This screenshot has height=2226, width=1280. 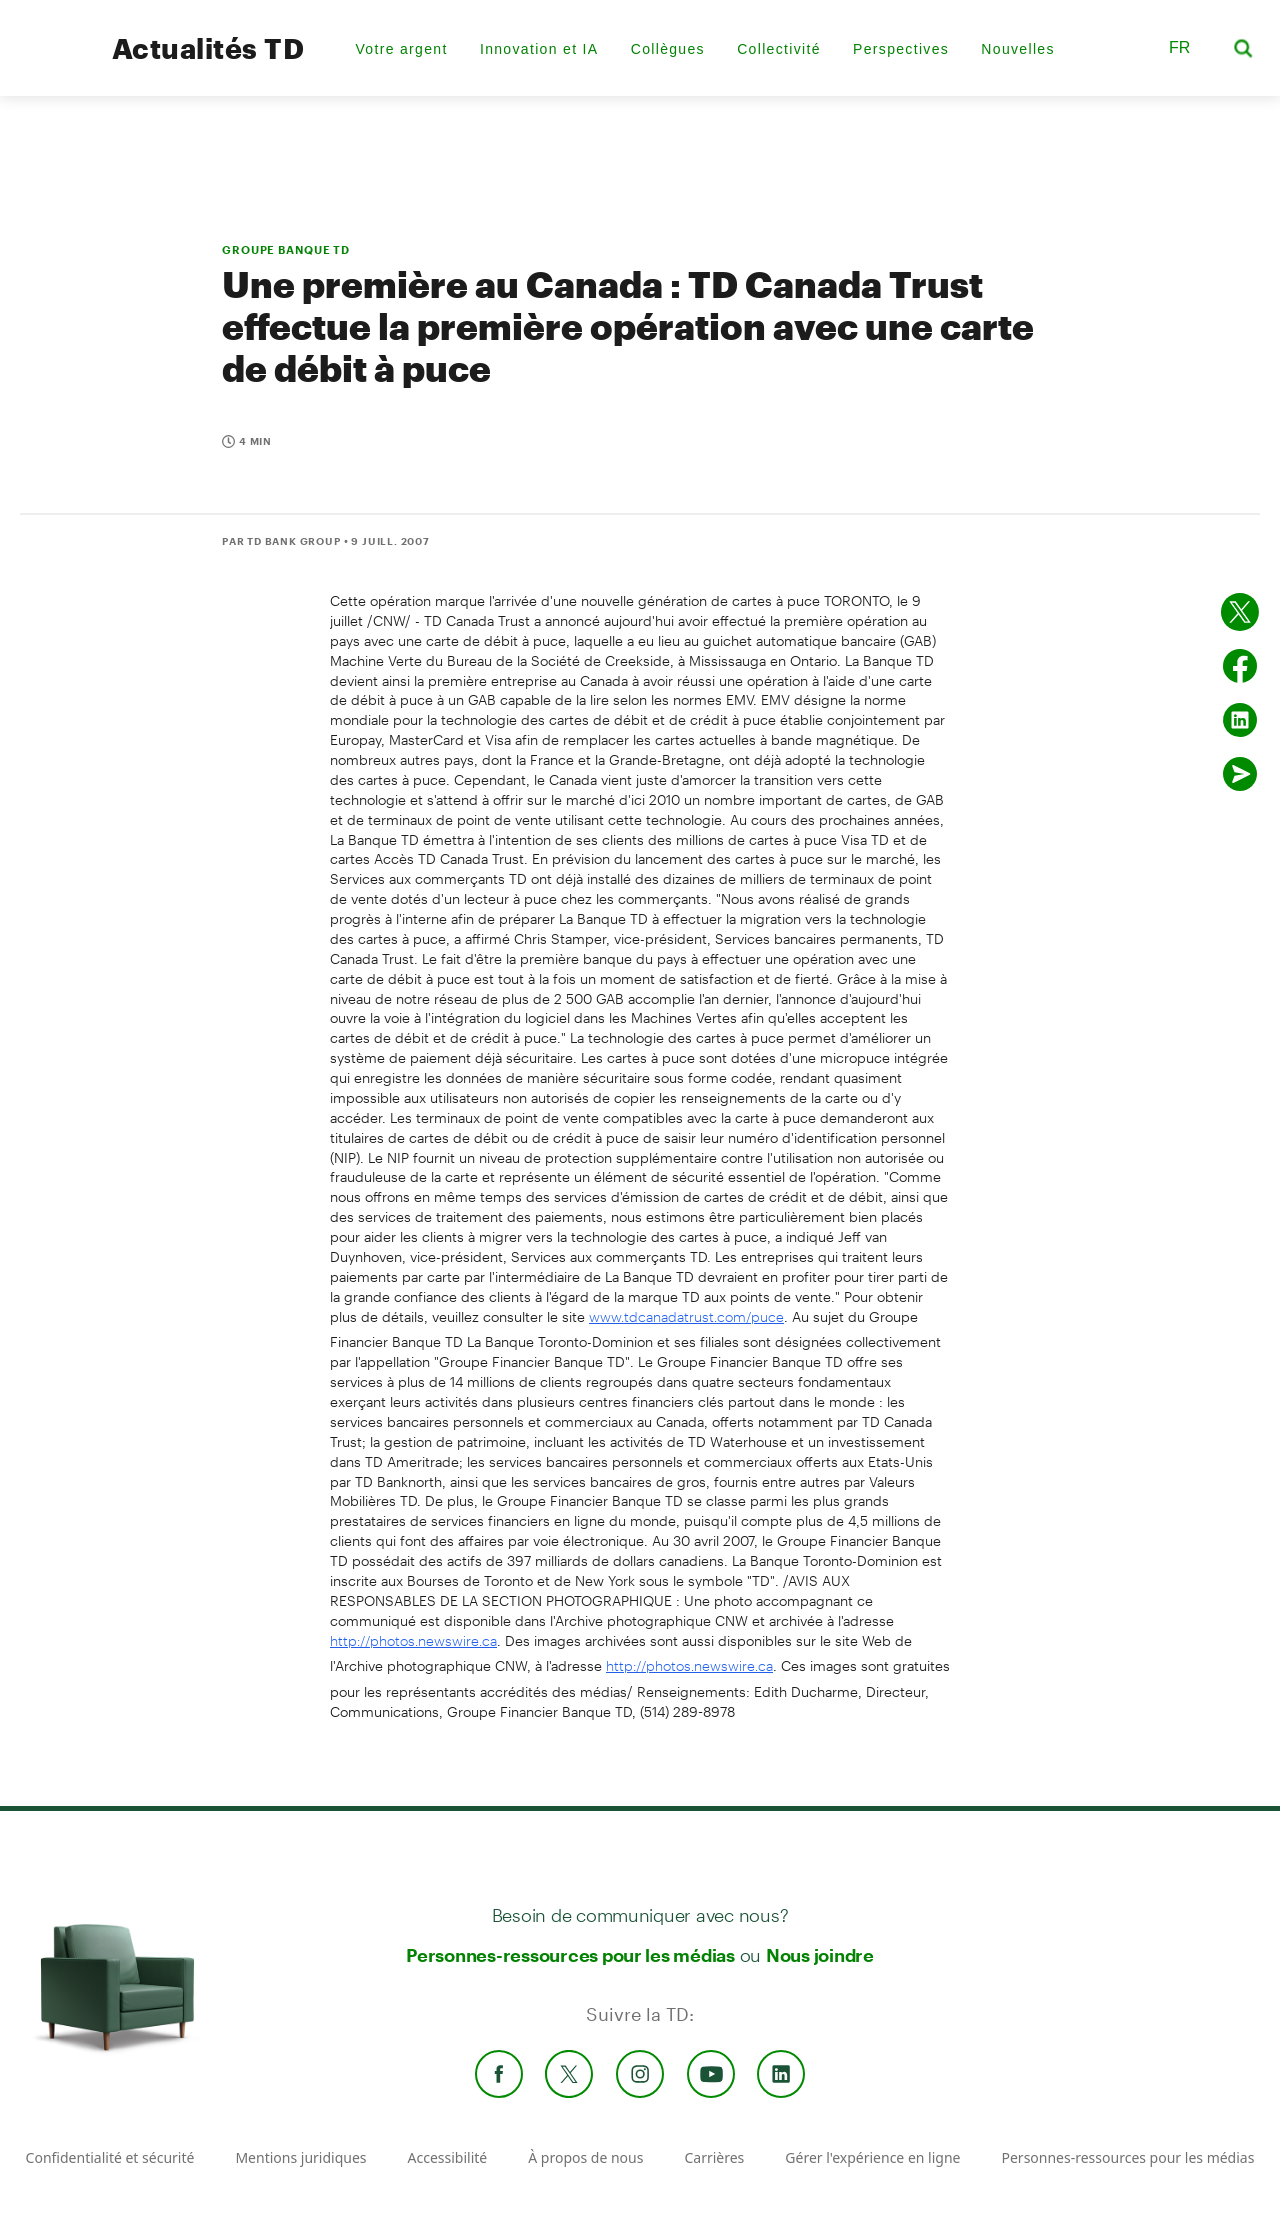 What do you see at coordinates (779, 49) in the screenshot?
I see `Collectivité [menuitem]` at bounding box center [779, 49].